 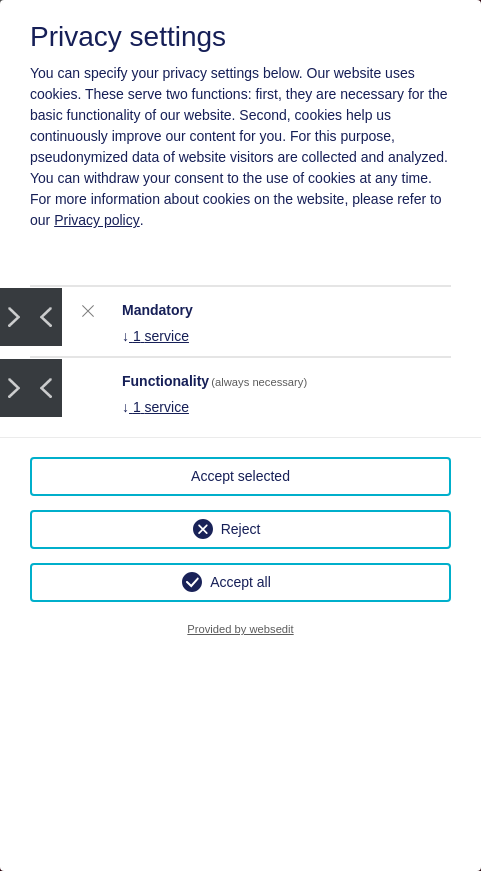 I want to click on Accept selected, so click(x=240, y=476).